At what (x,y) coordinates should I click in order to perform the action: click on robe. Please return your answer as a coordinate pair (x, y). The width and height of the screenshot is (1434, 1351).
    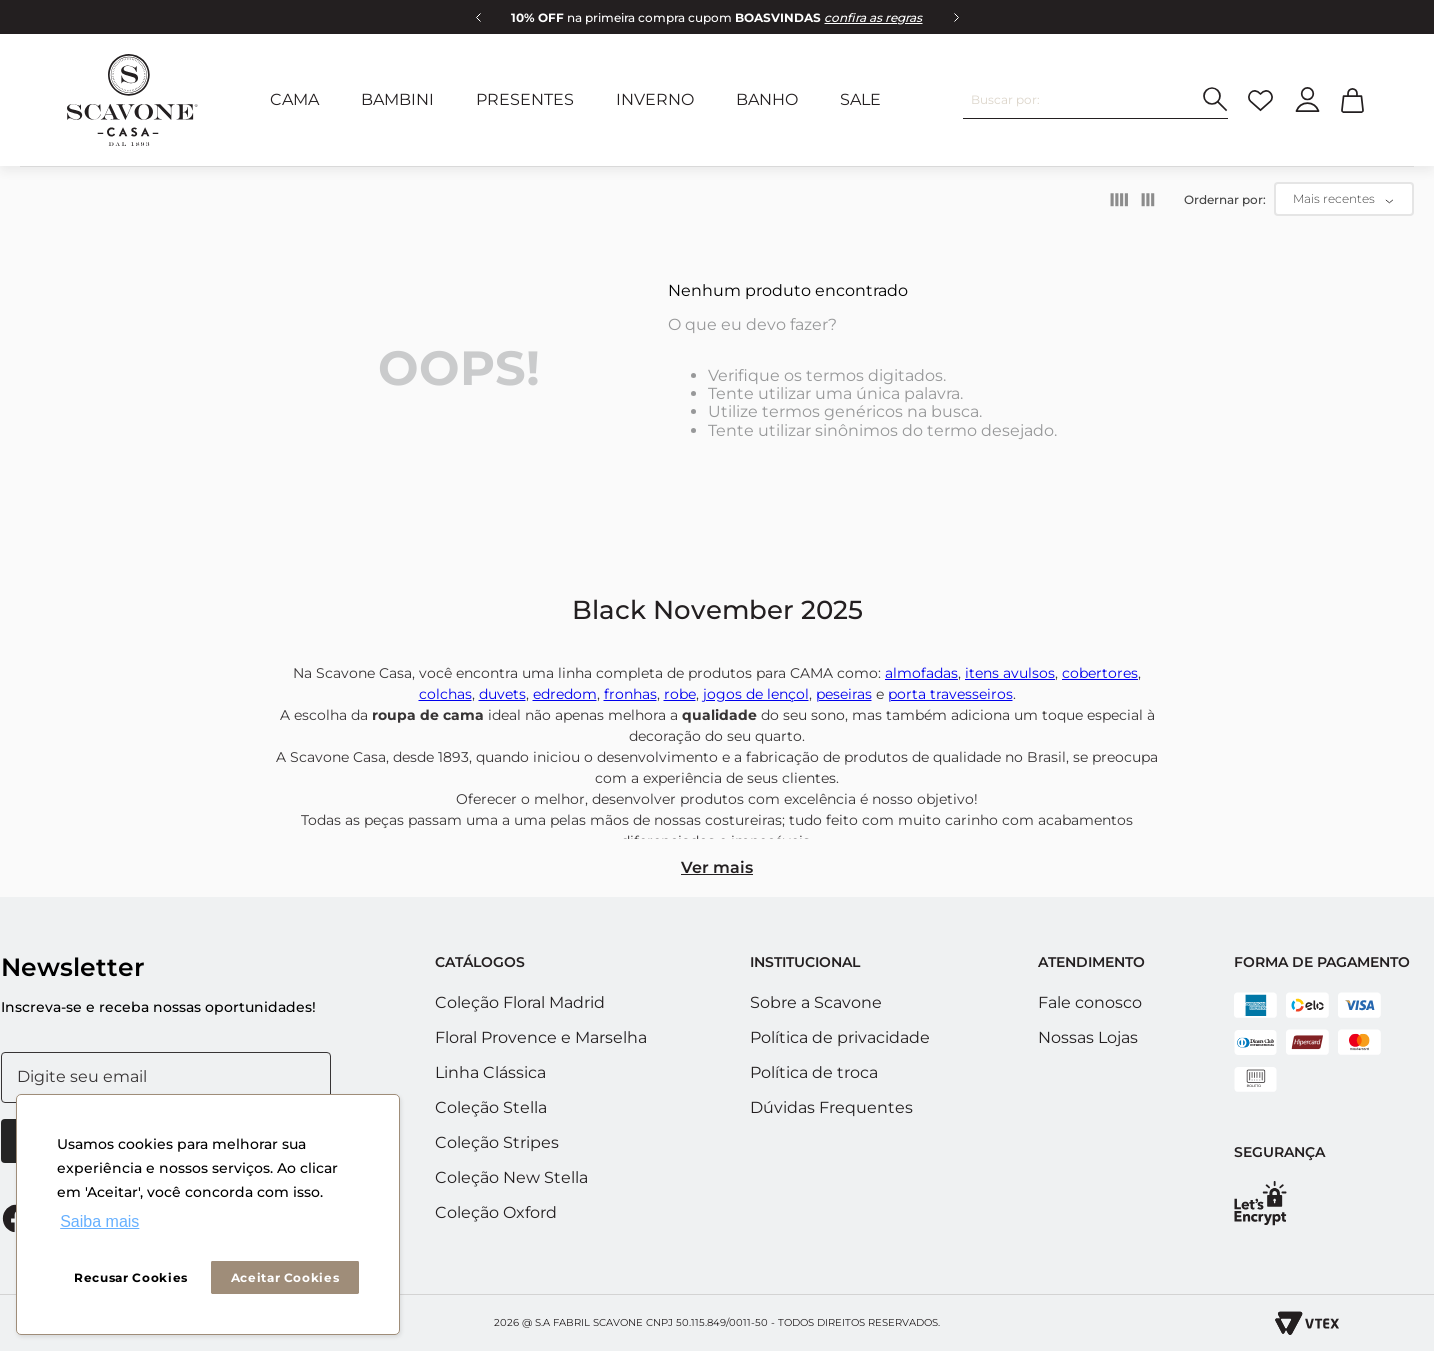
    Looking at the image, I should click on (680, 694).